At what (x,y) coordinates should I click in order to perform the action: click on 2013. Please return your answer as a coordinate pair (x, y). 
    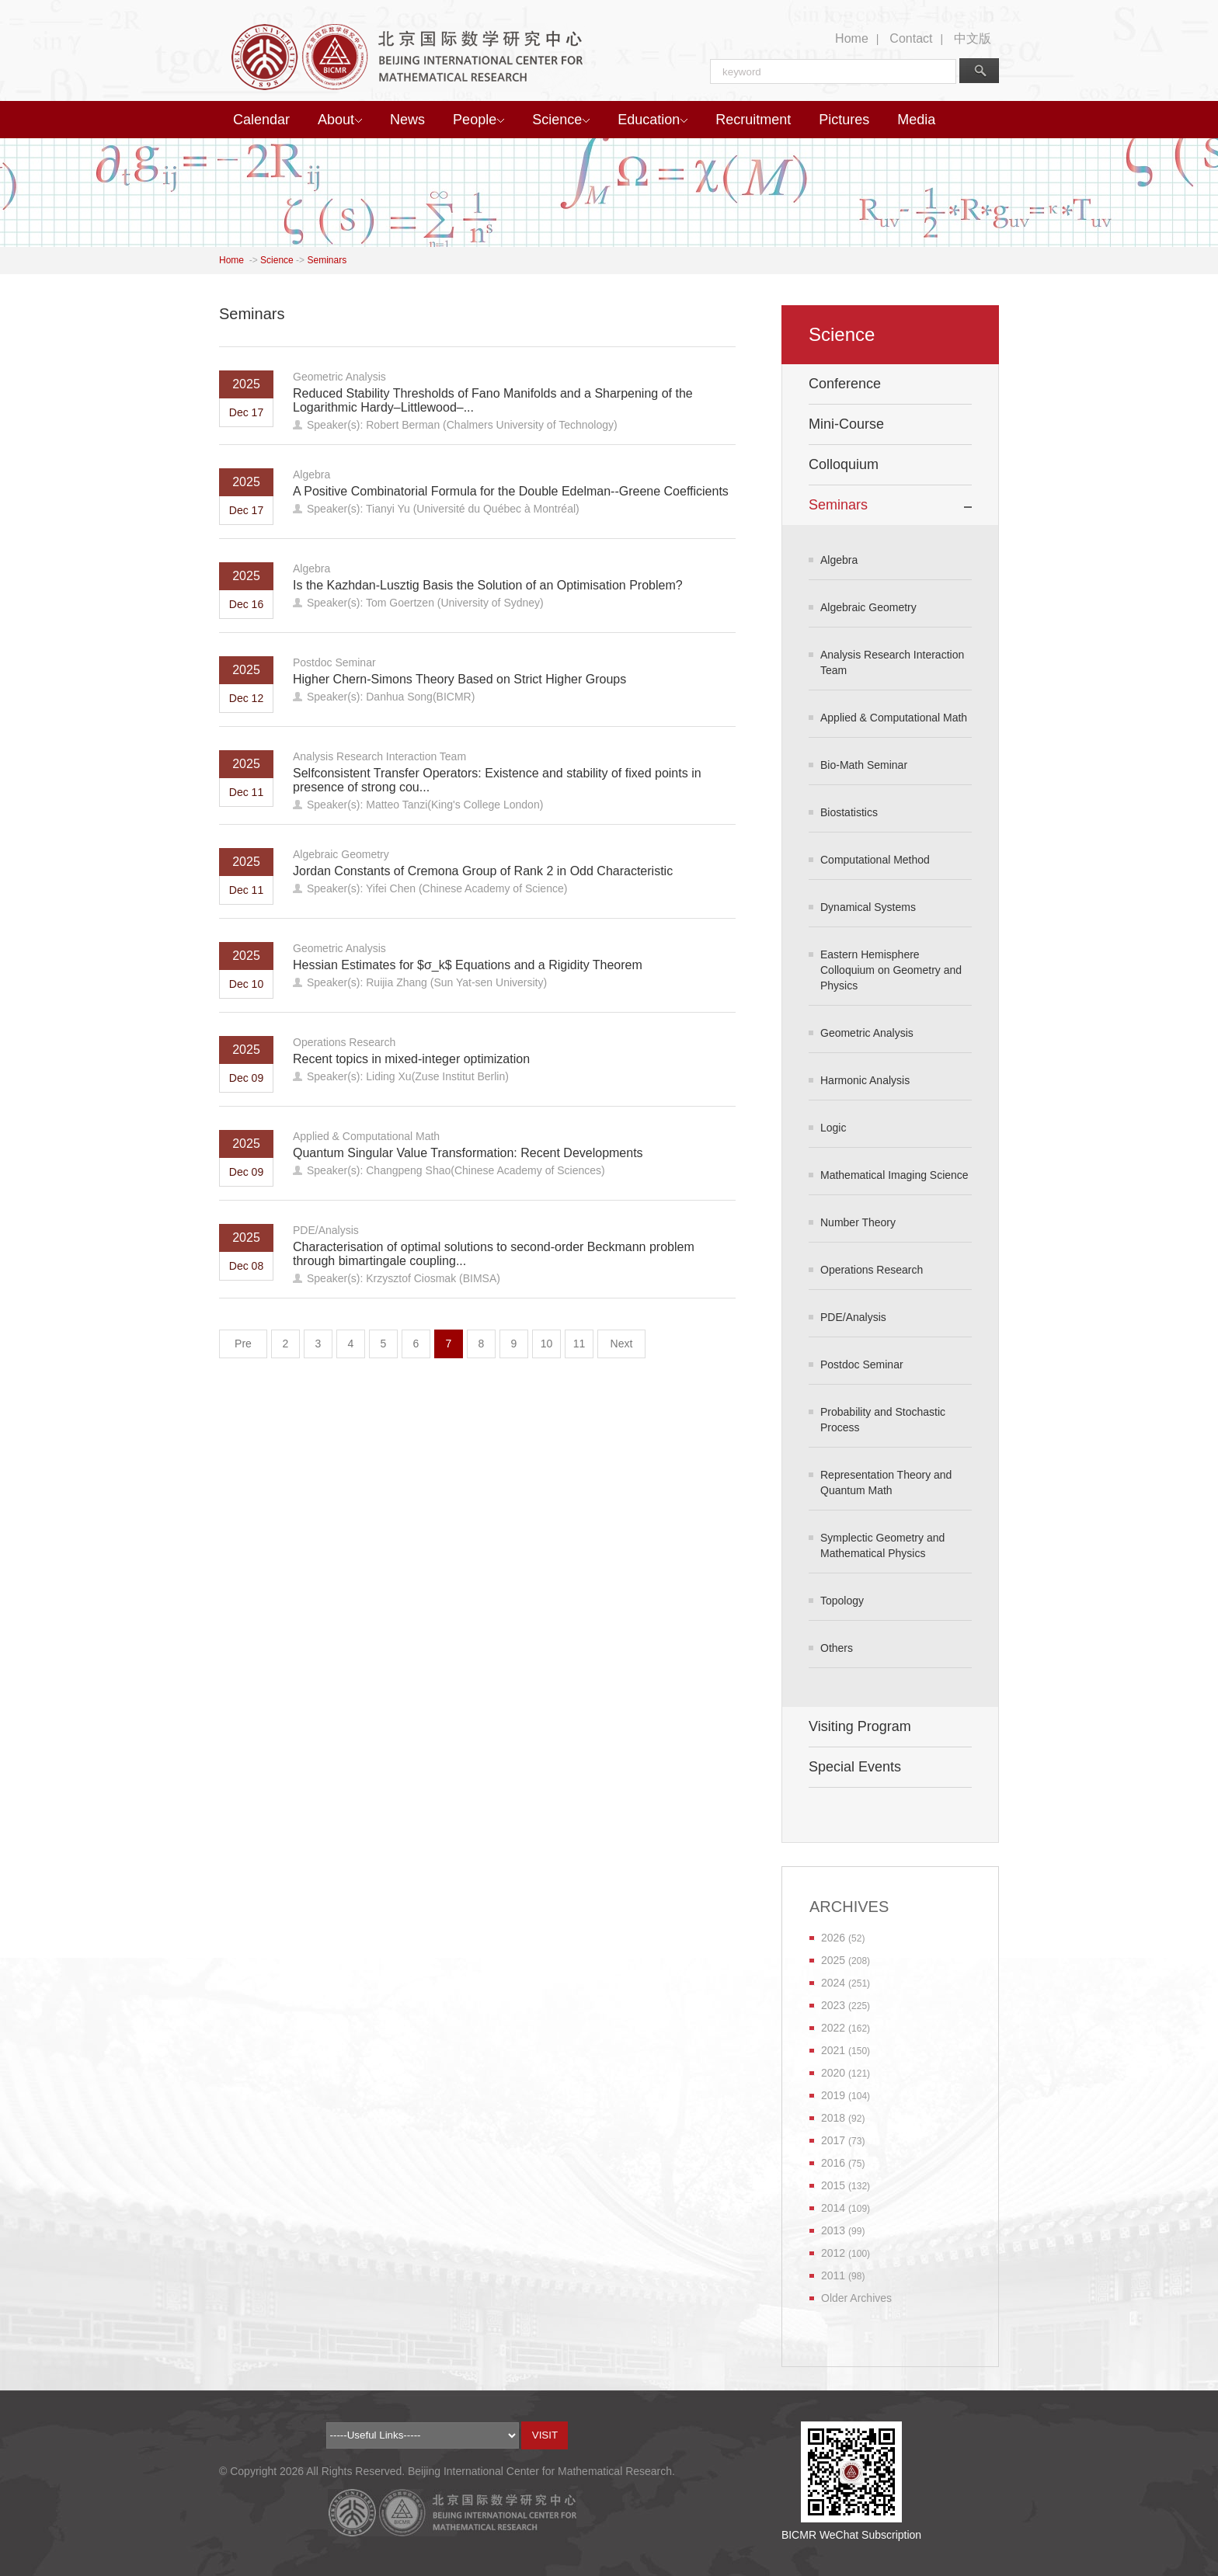
    Looking at the image, I should click on (833, 2230).